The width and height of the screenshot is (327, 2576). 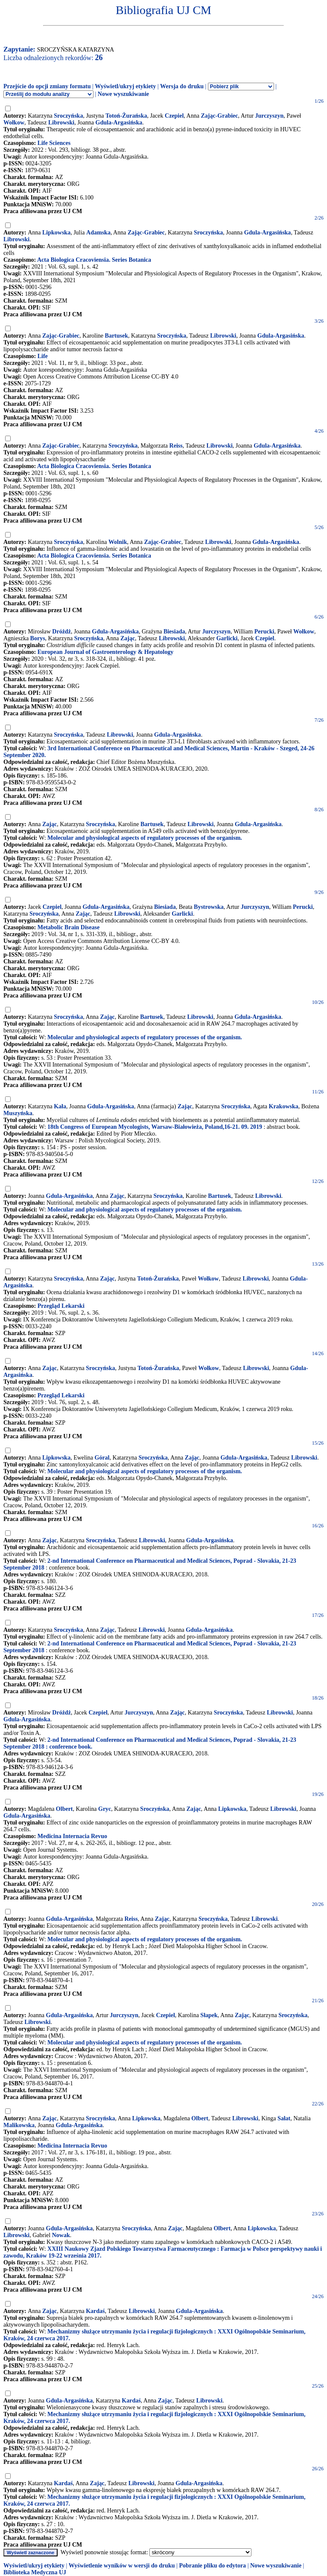 I want to click on Biblioteka Medyczna UJ, so click(x=34, y=2572).